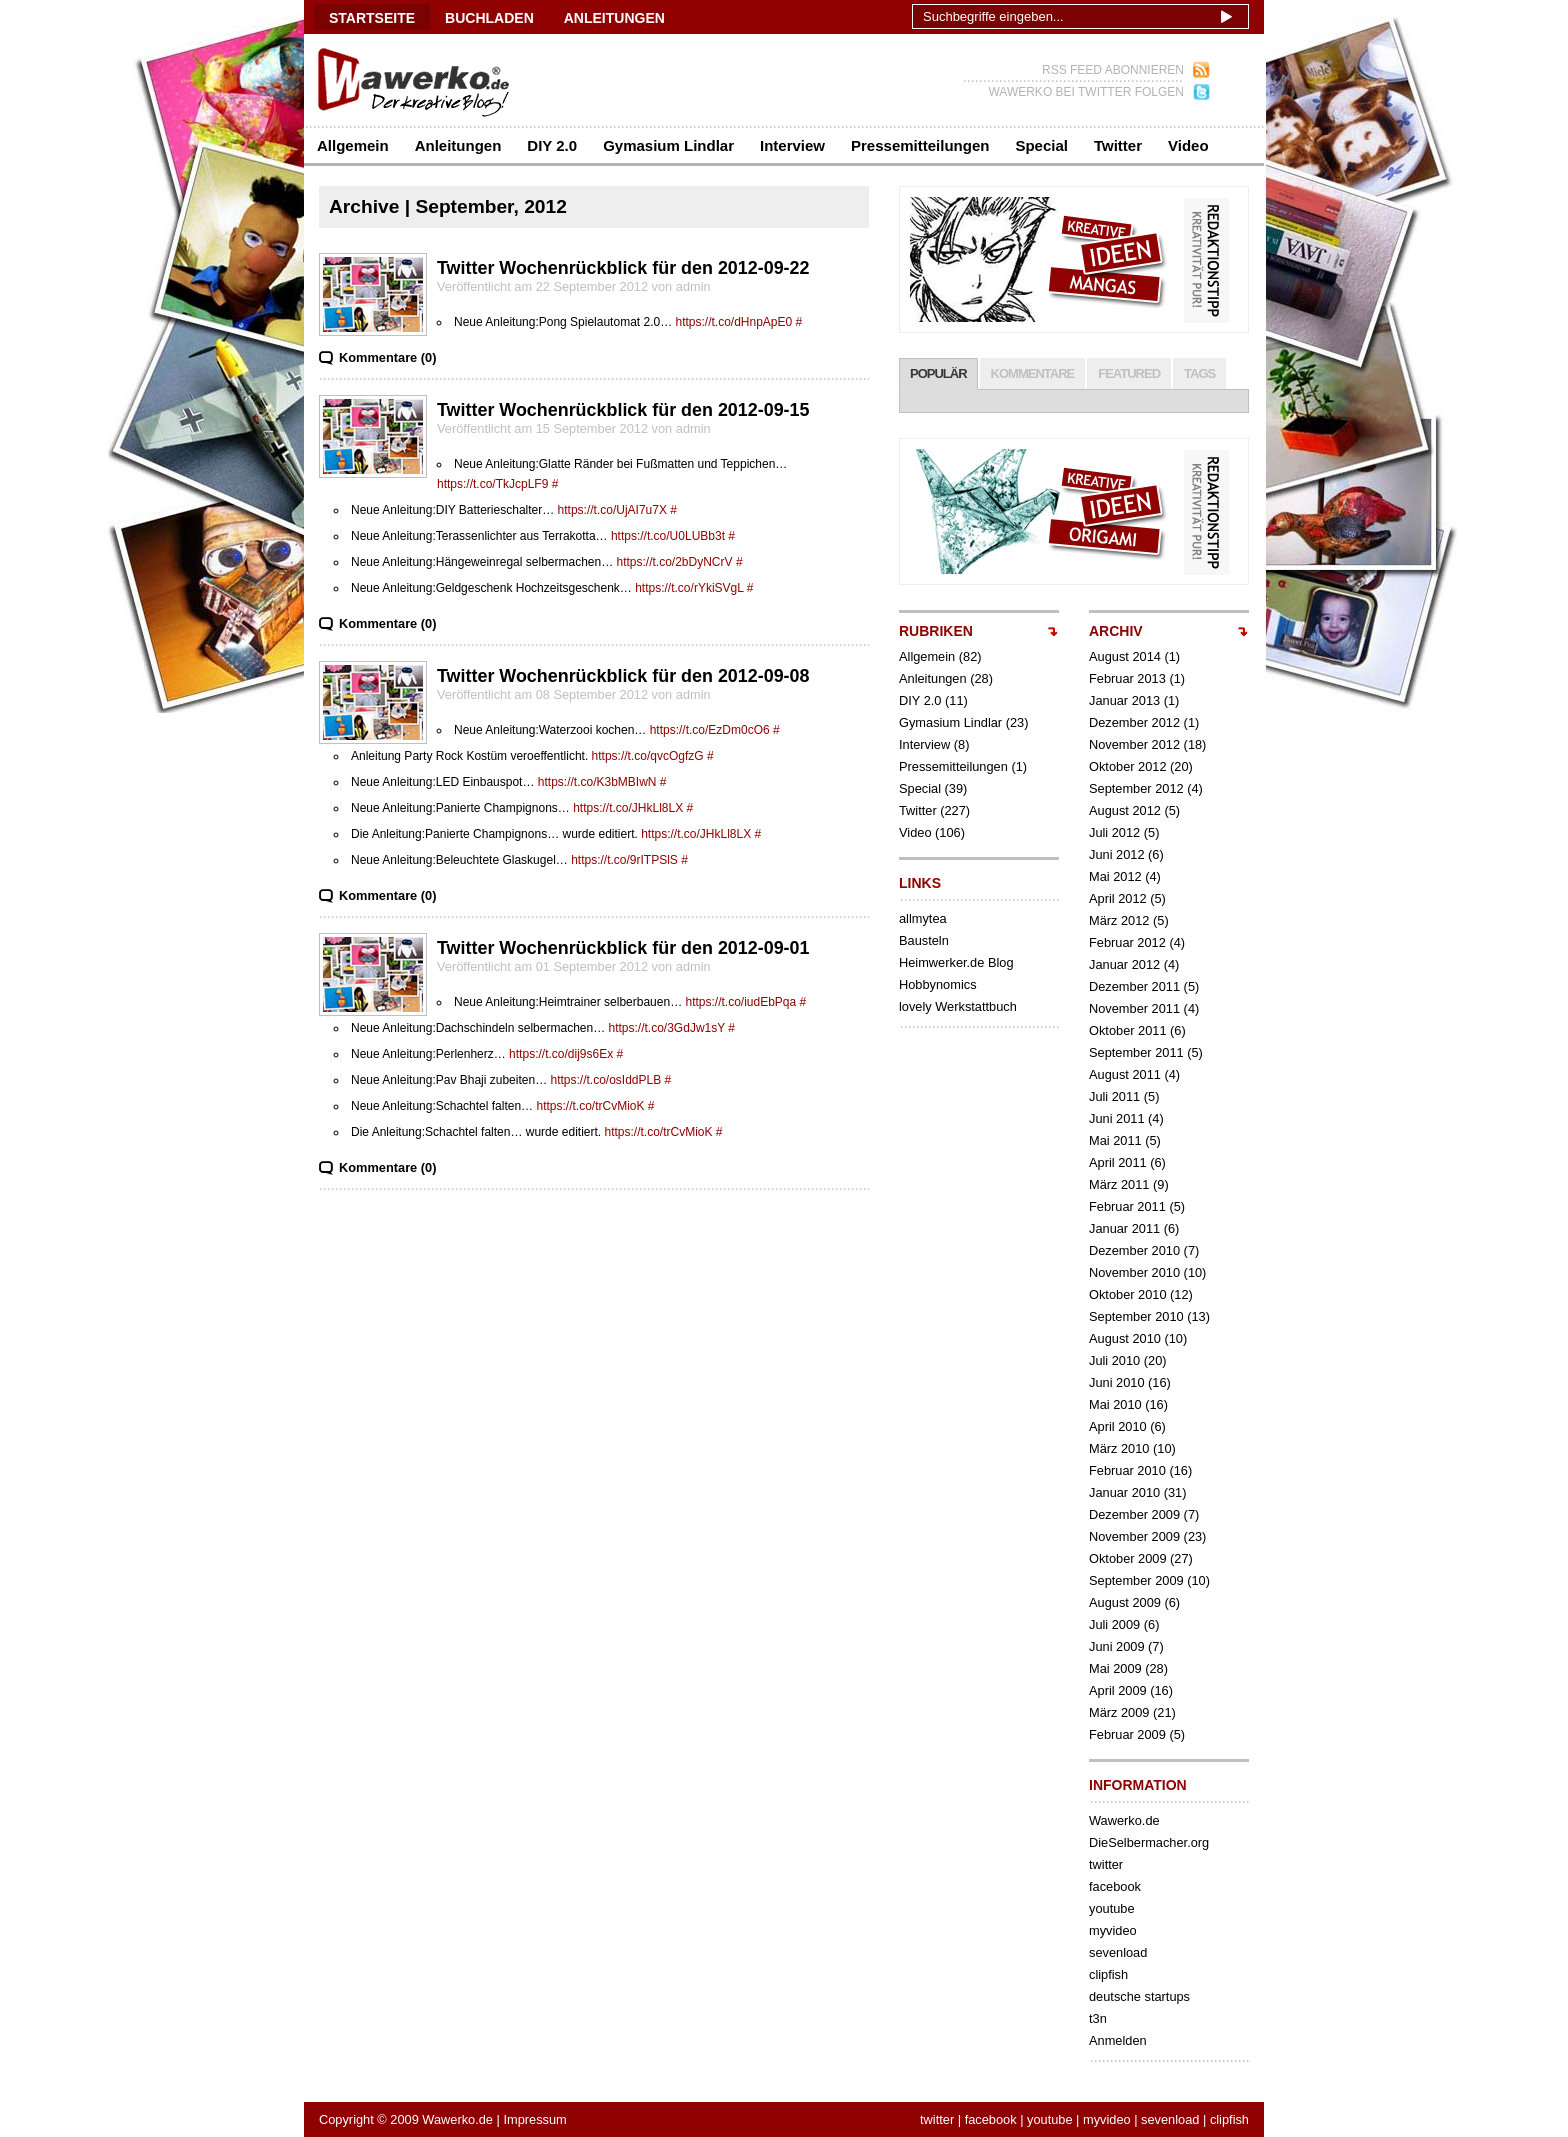 Image resolution: width=1568 pixels, height=2137 pixels. Describe the element at coordinates (1149, 1842) in the screenshot. I see `DieSelbermacher.org` at that location.